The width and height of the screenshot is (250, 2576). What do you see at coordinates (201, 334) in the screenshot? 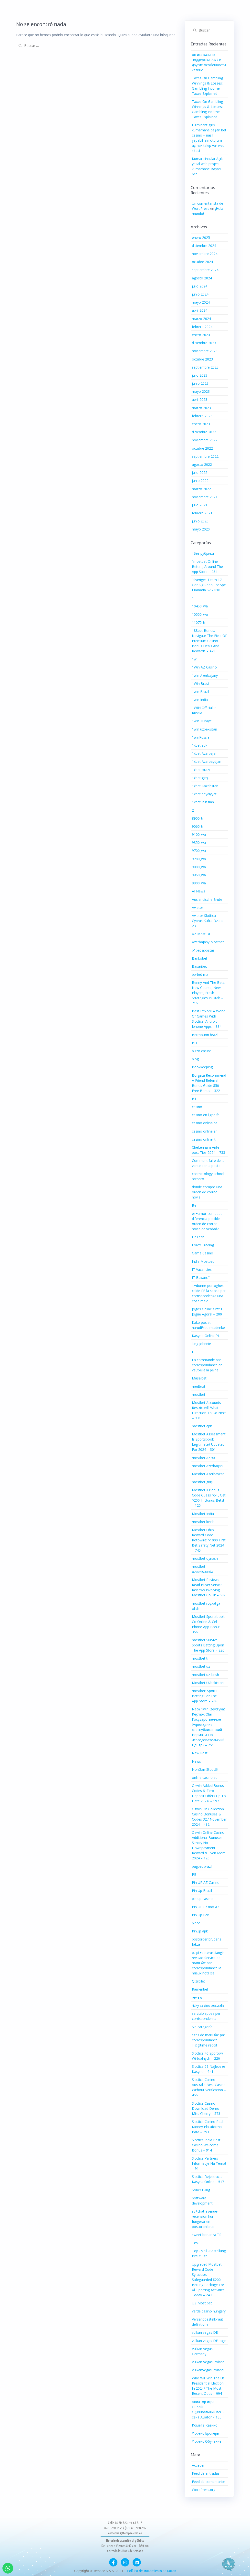
I see `enero 2024` at bounding box center [201, 334].